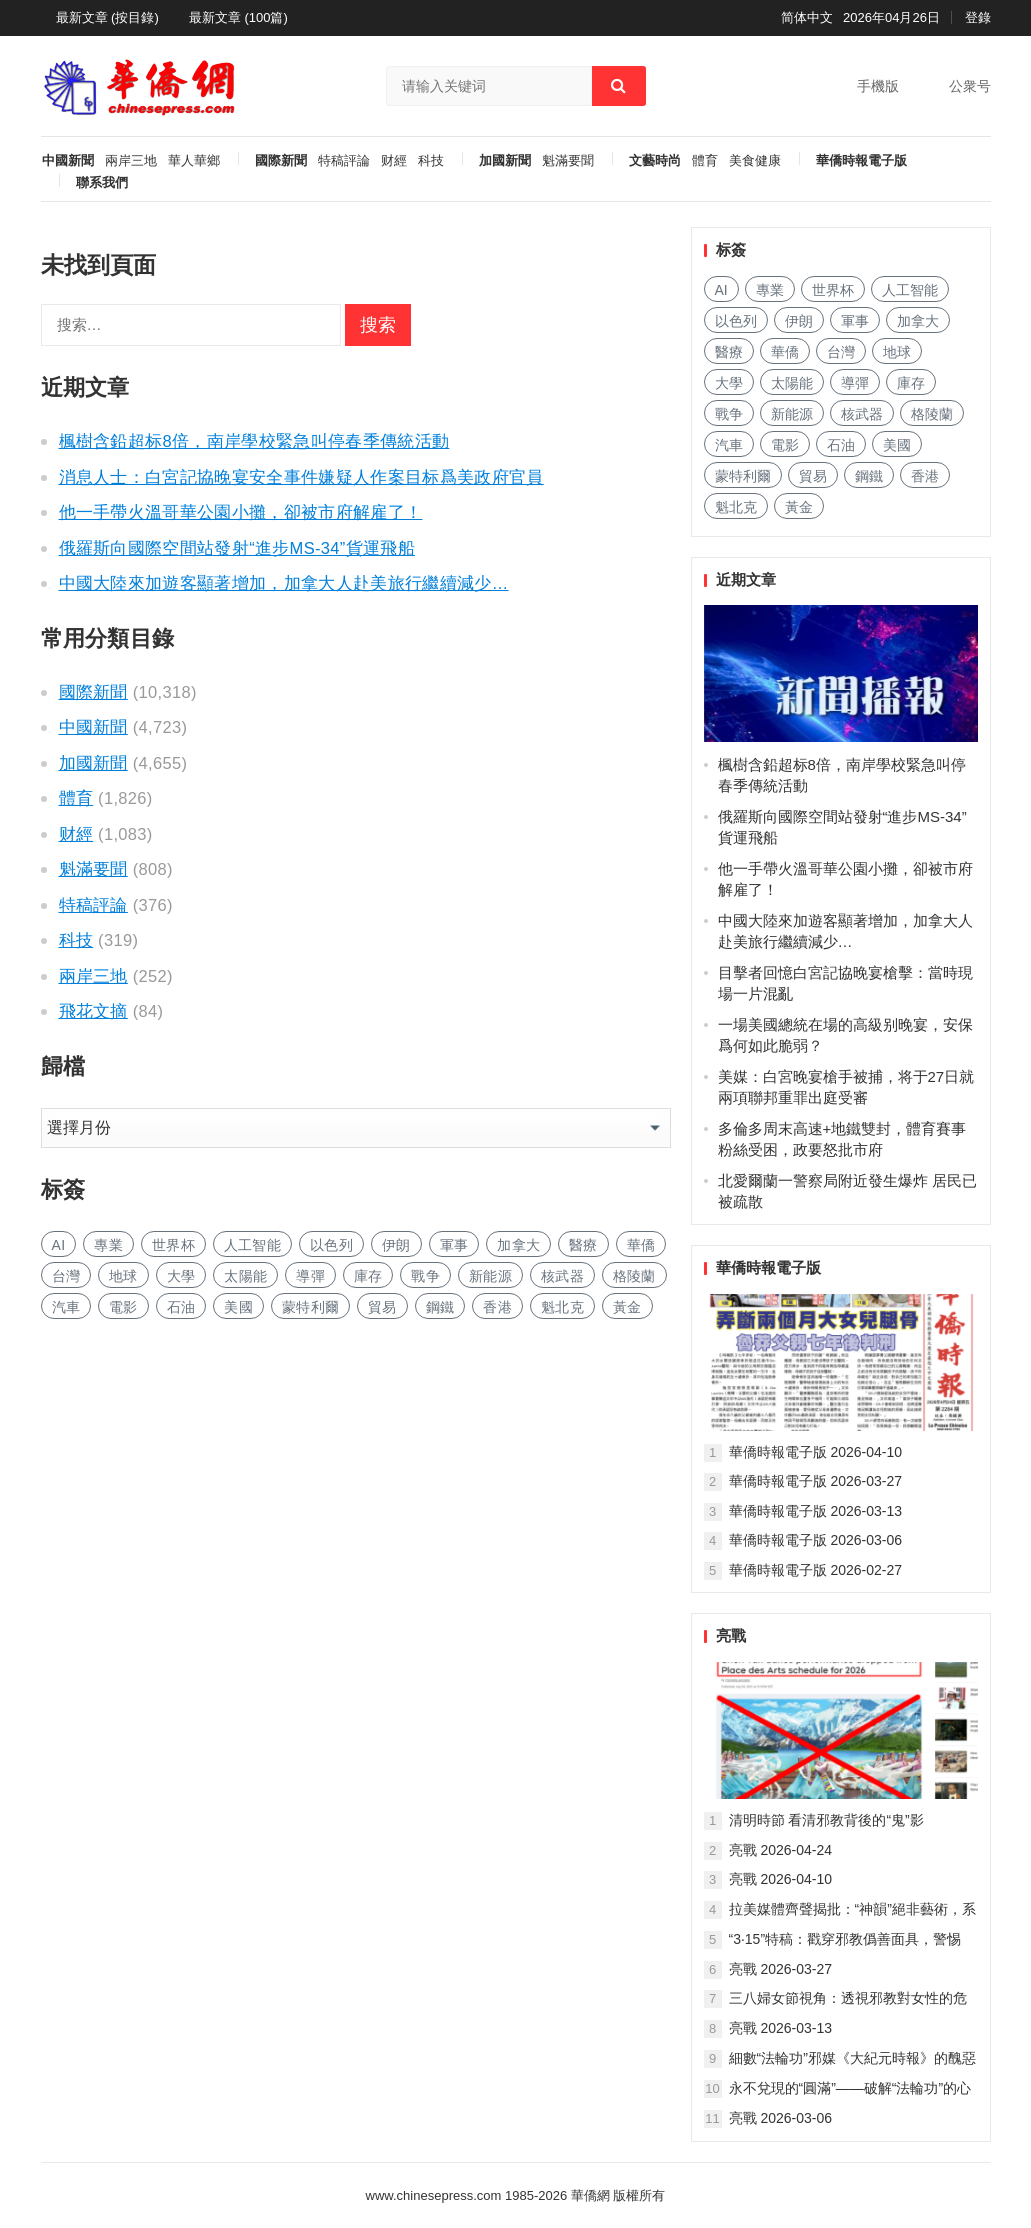  Describe the element at coordinates (173, 1245) in the screenshot. I see `世界杯 [世界杯 (235 项)]` at that location.